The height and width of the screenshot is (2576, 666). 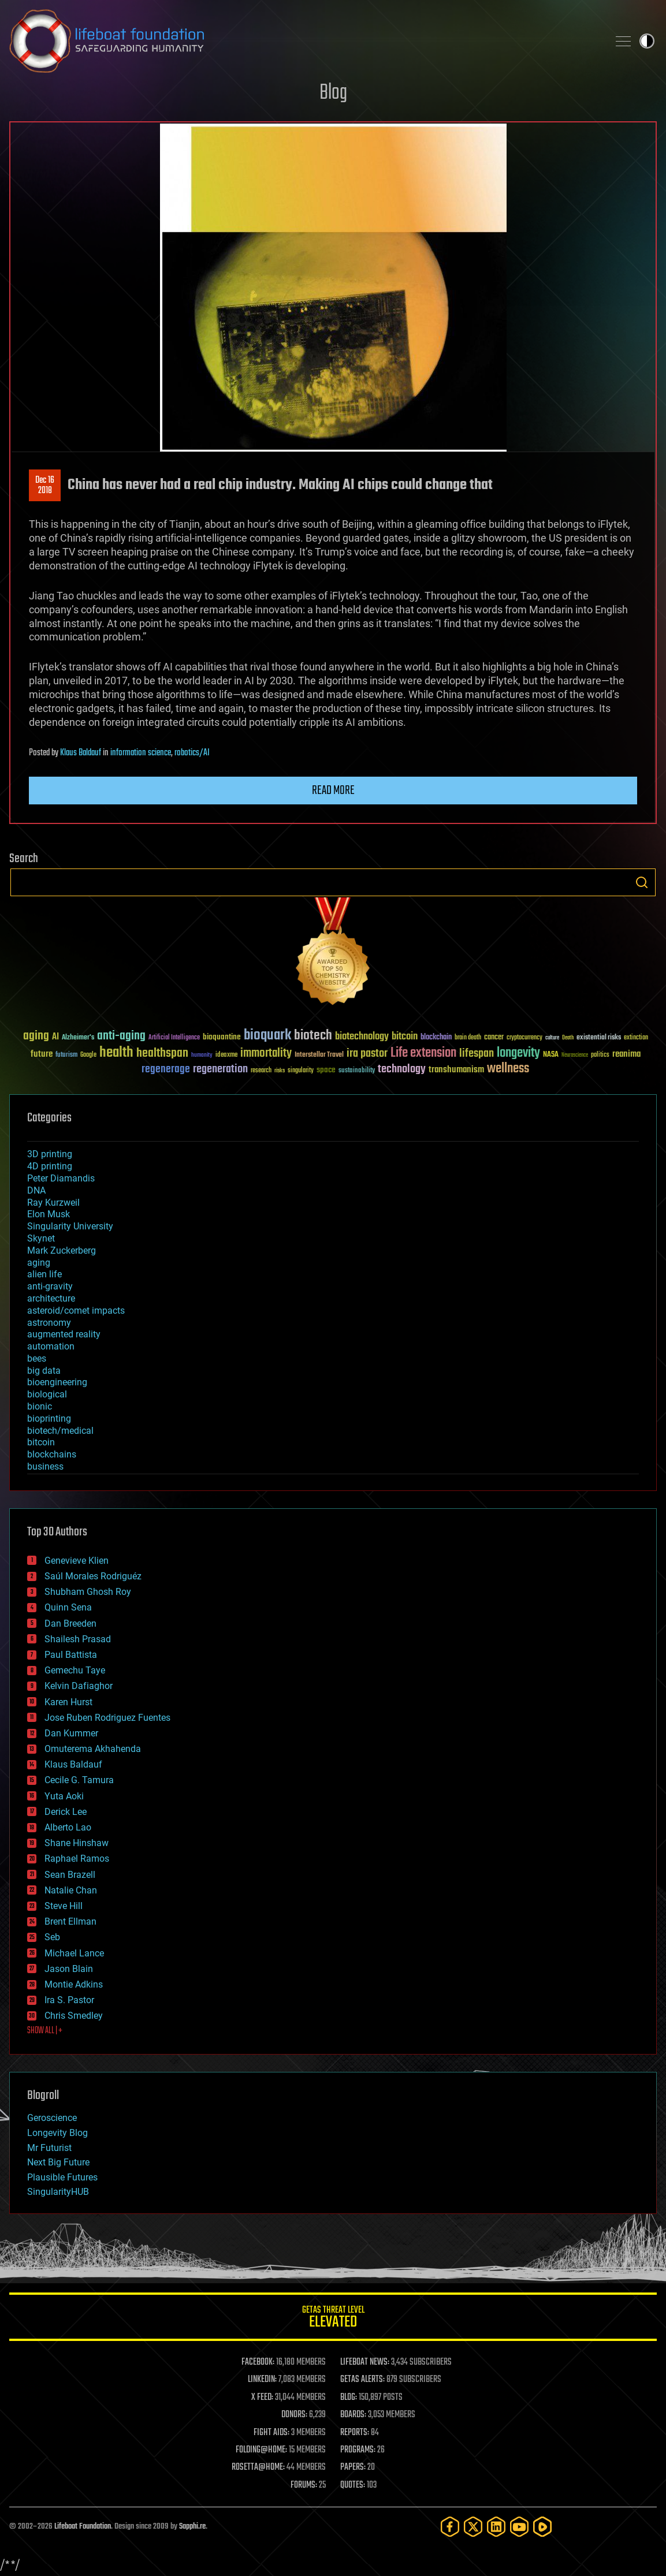 What do you see at coordinates (353, 2414) in the screenshot?
I see `BOARDS:` at bounding box center [353, 2414].